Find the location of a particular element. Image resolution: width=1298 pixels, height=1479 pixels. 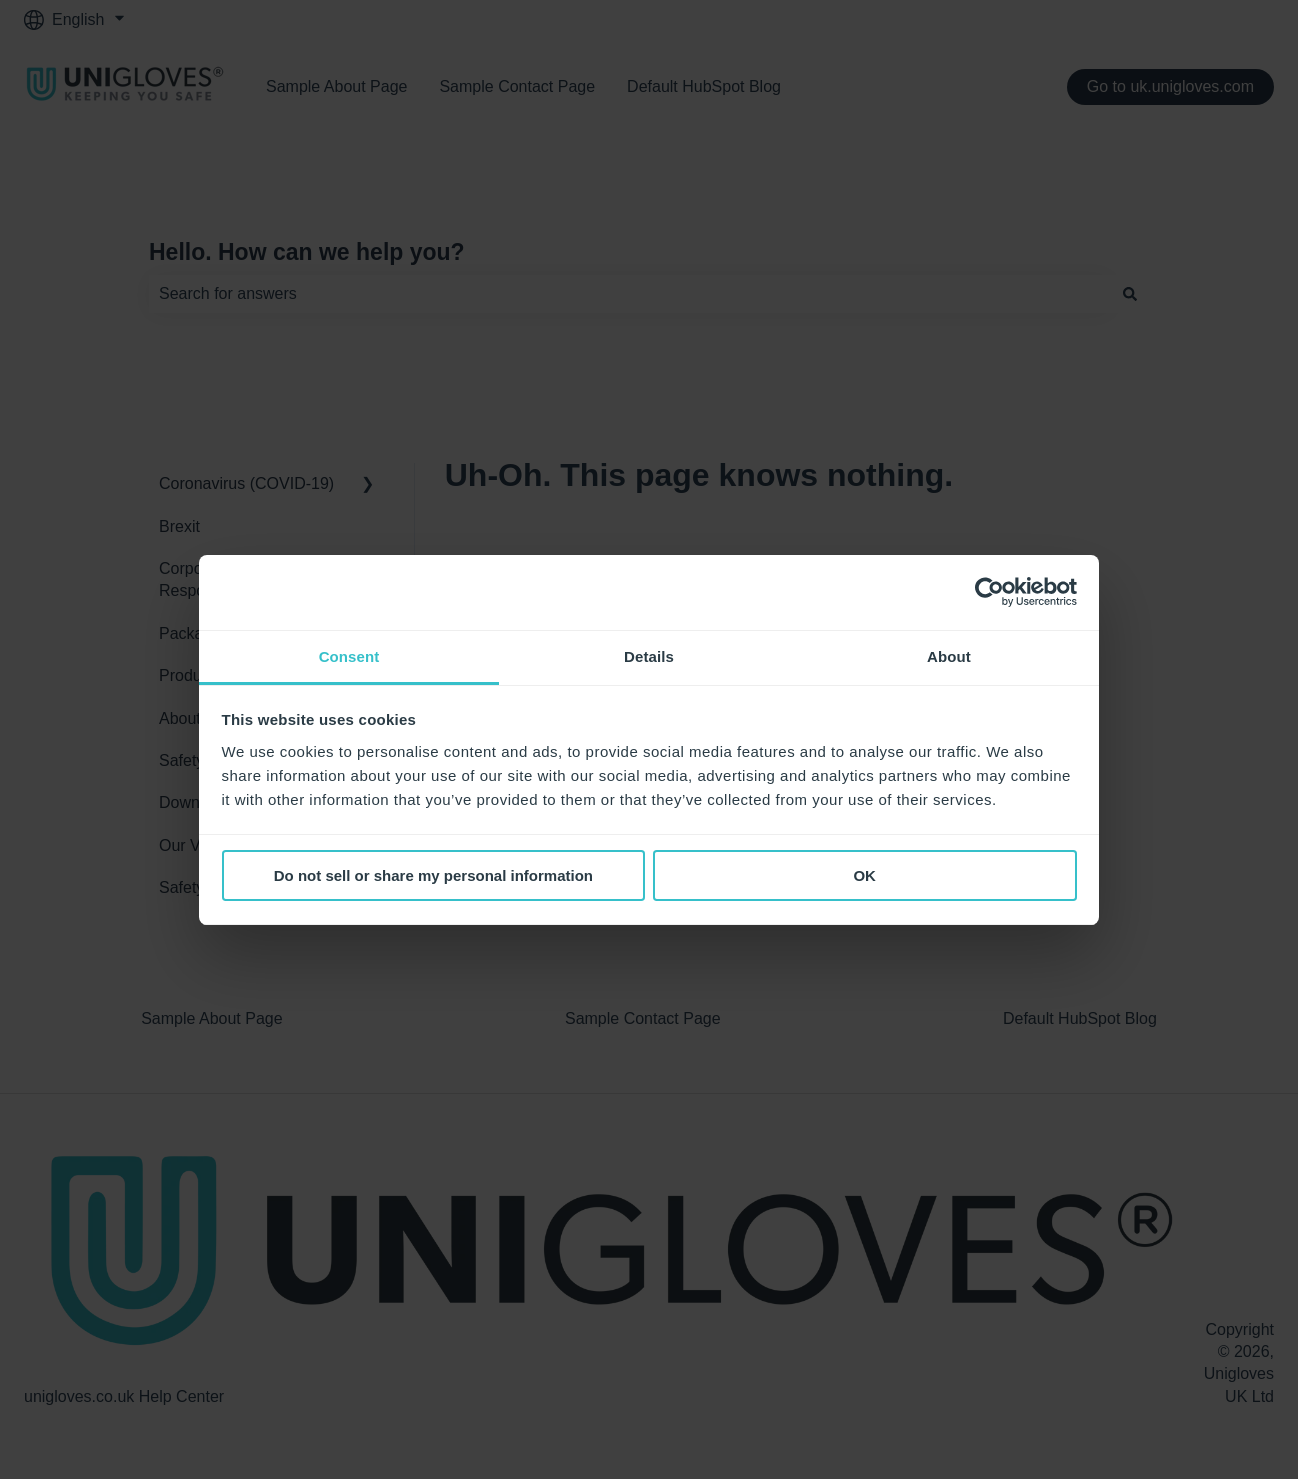

About [tab] is located at coordinates (949, 656).